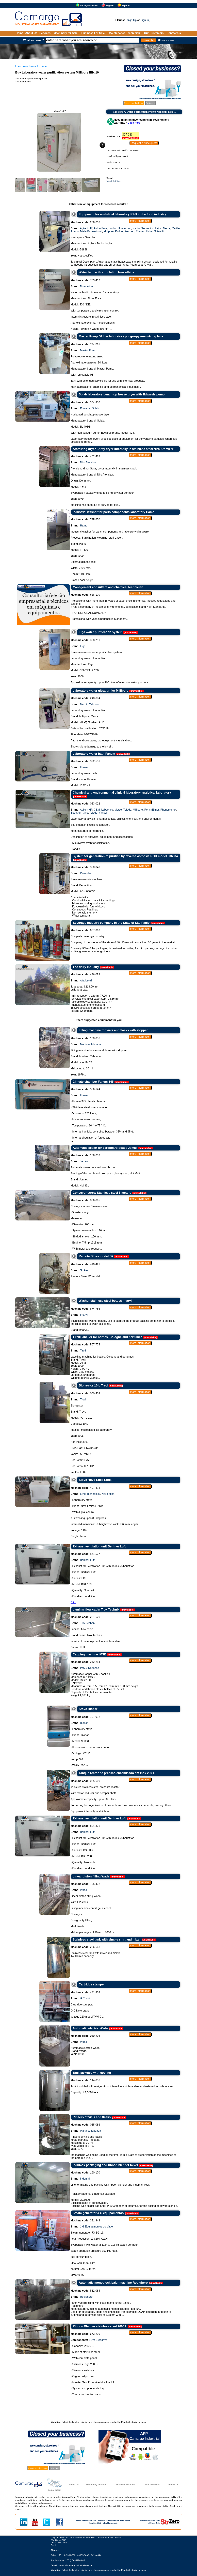 This screenshot has width=197, height=2576. What do you see at coordinates (85, 2172) in the screenshot?
I see `160-170` at bounding box center [85, 2172].